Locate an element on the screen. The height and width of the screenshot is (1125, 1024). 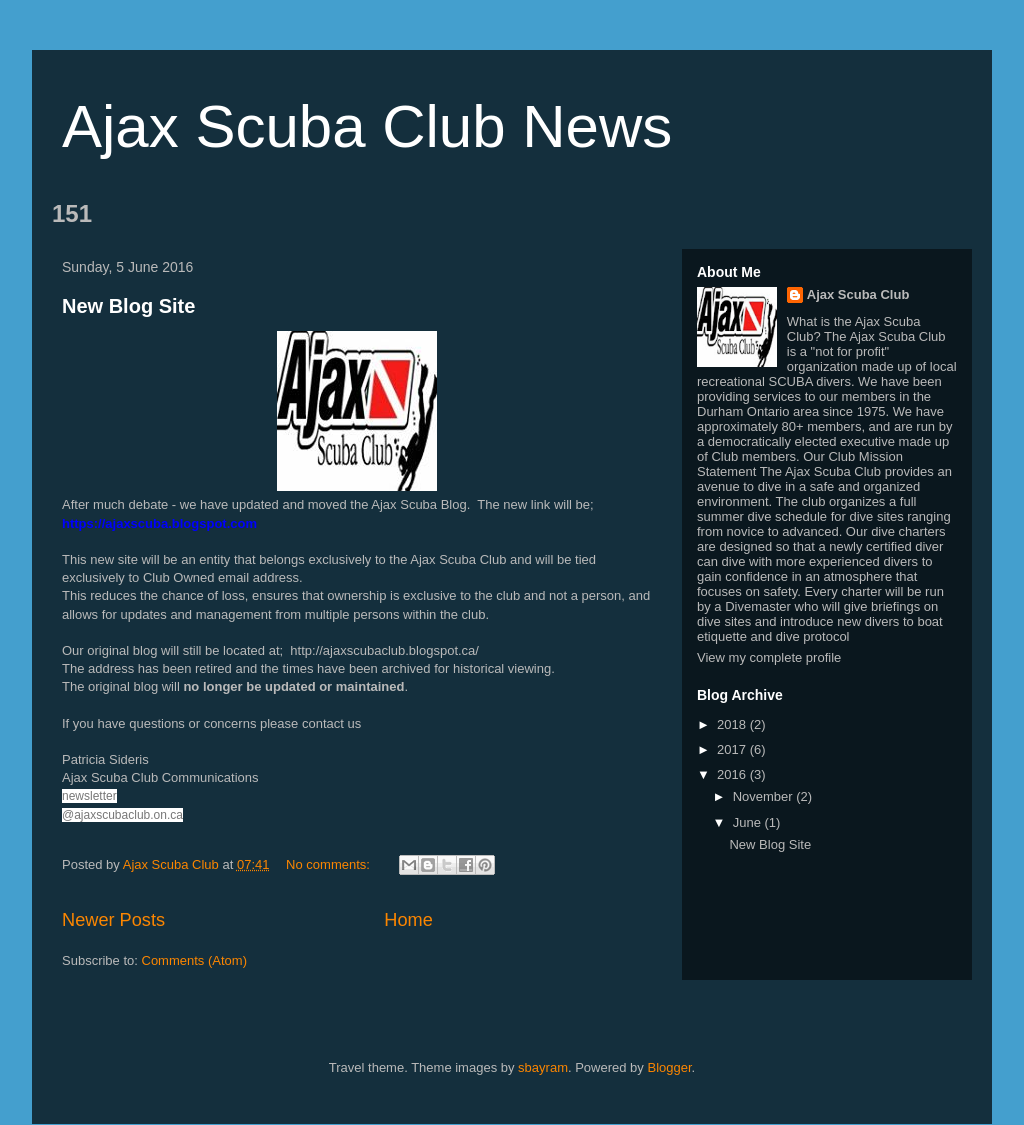
View my complete profile is located at coordinates (769, 657).